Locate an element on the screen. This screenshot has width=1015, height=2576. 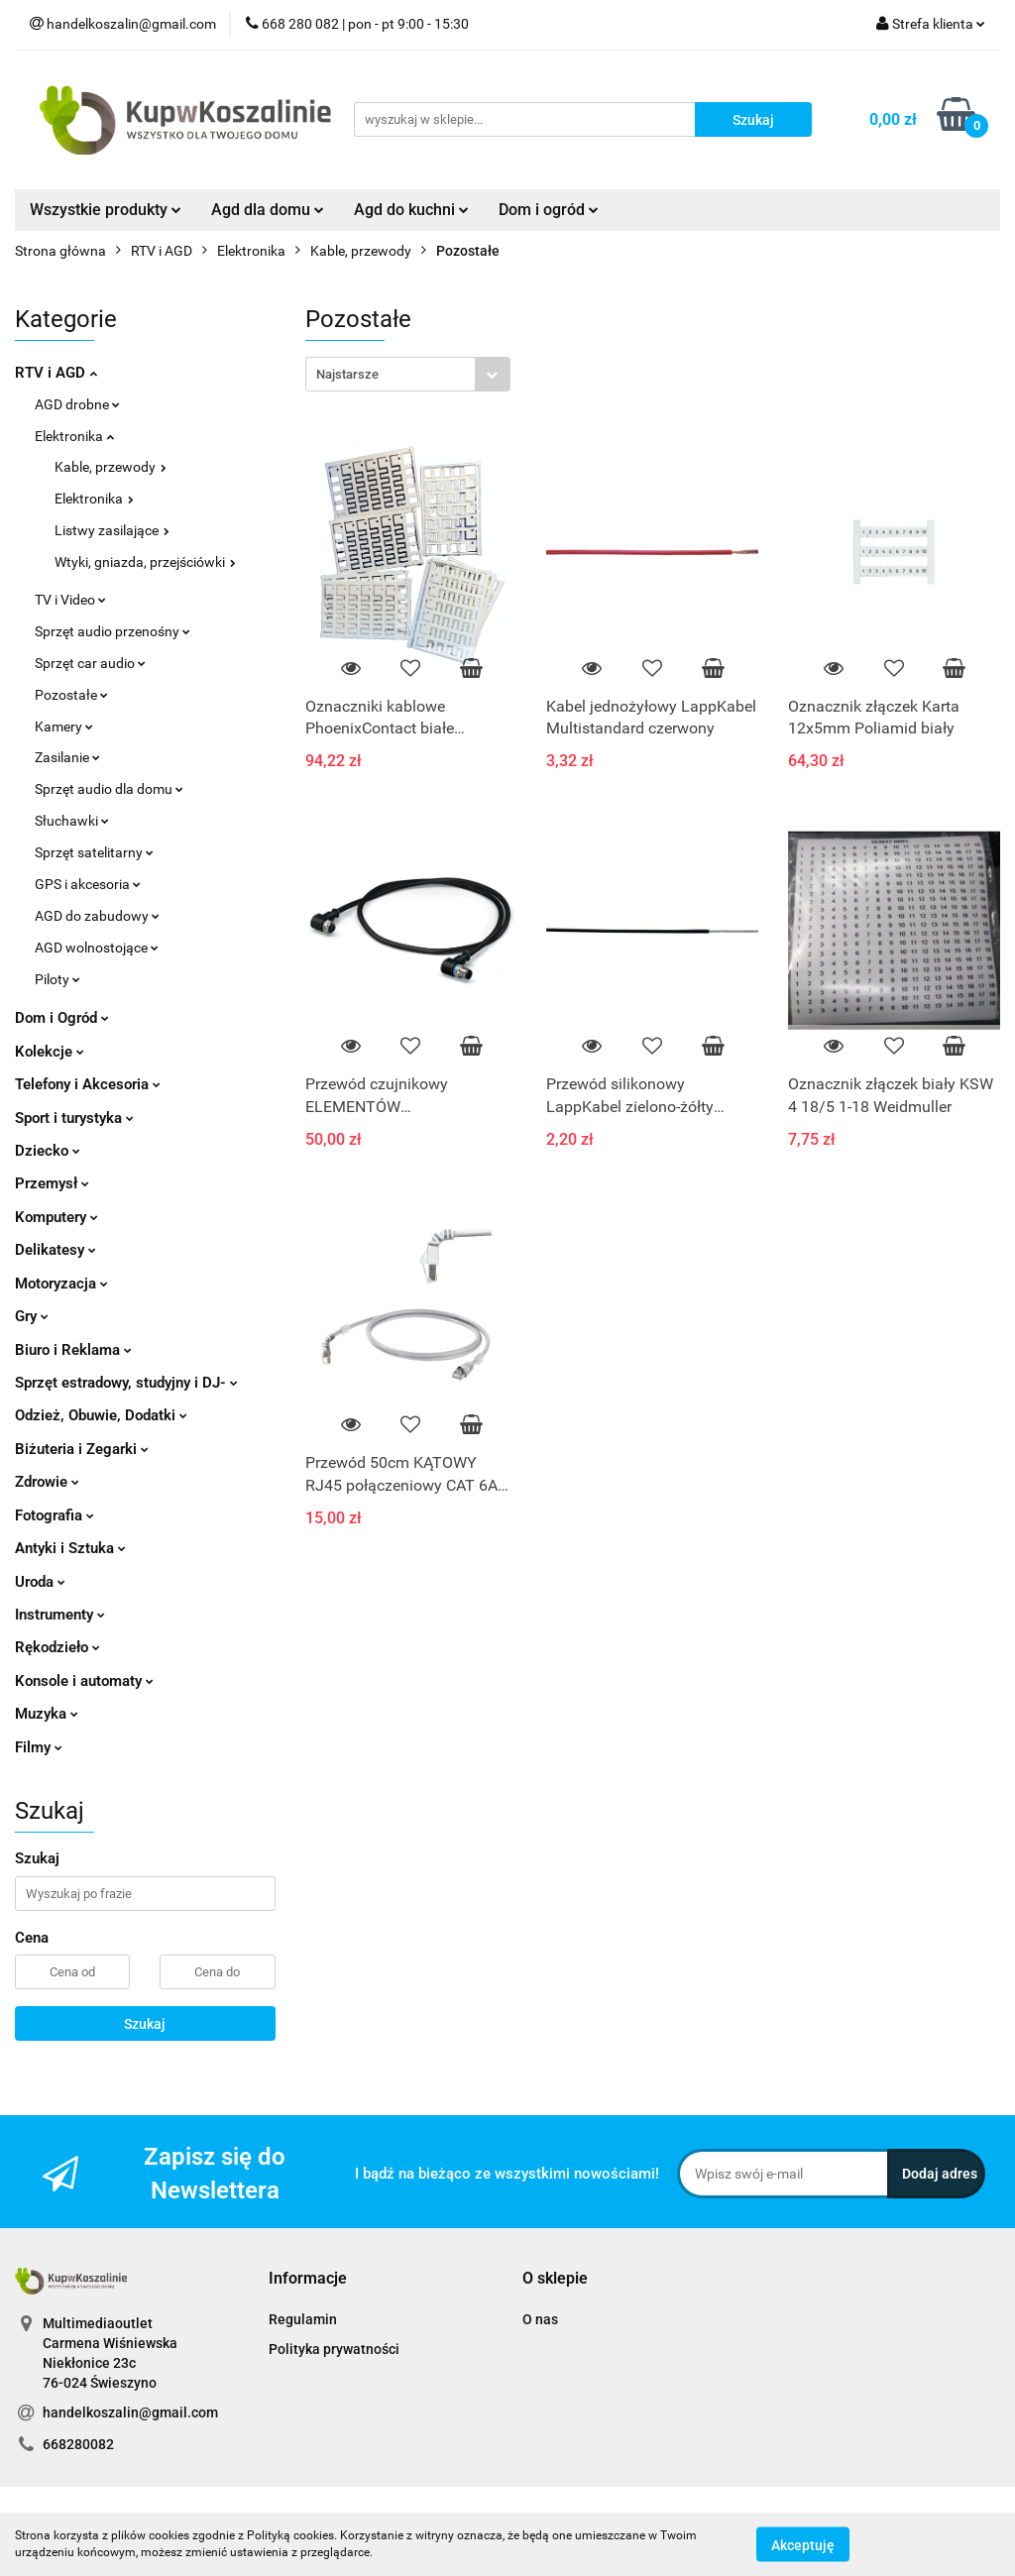
Uroda is located at coordinates (40, 1582).